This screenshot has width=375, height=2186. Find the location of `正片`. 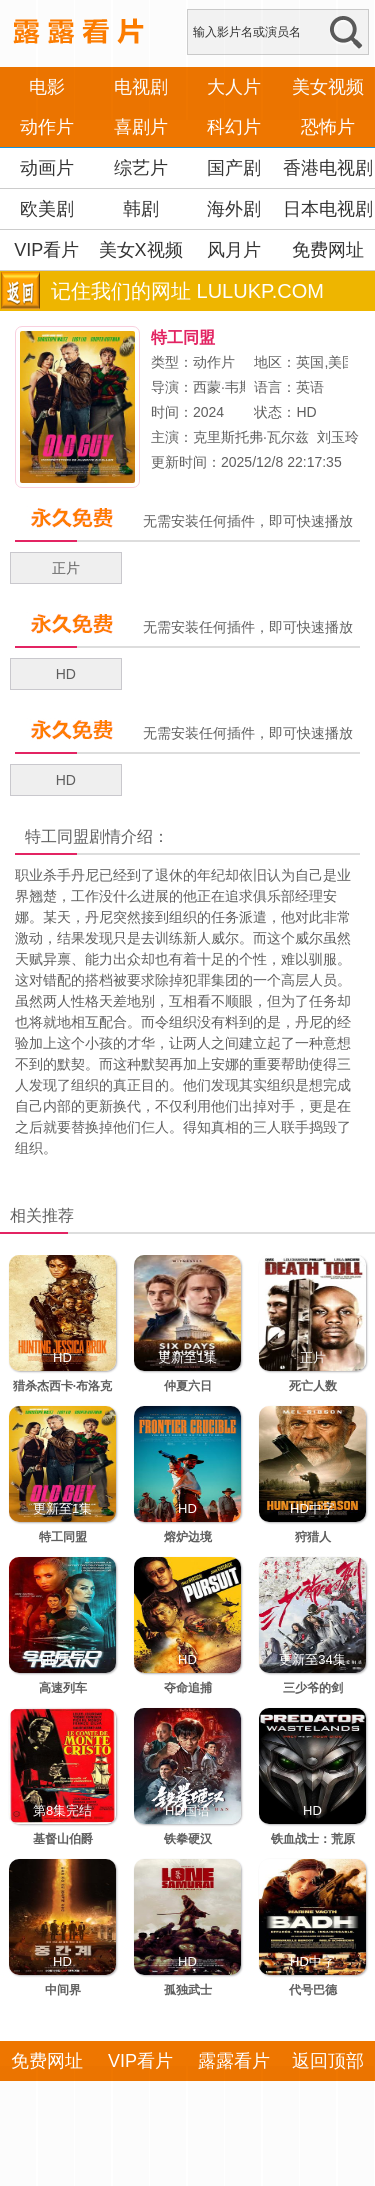

正片 is located at coordinates (66, 568).